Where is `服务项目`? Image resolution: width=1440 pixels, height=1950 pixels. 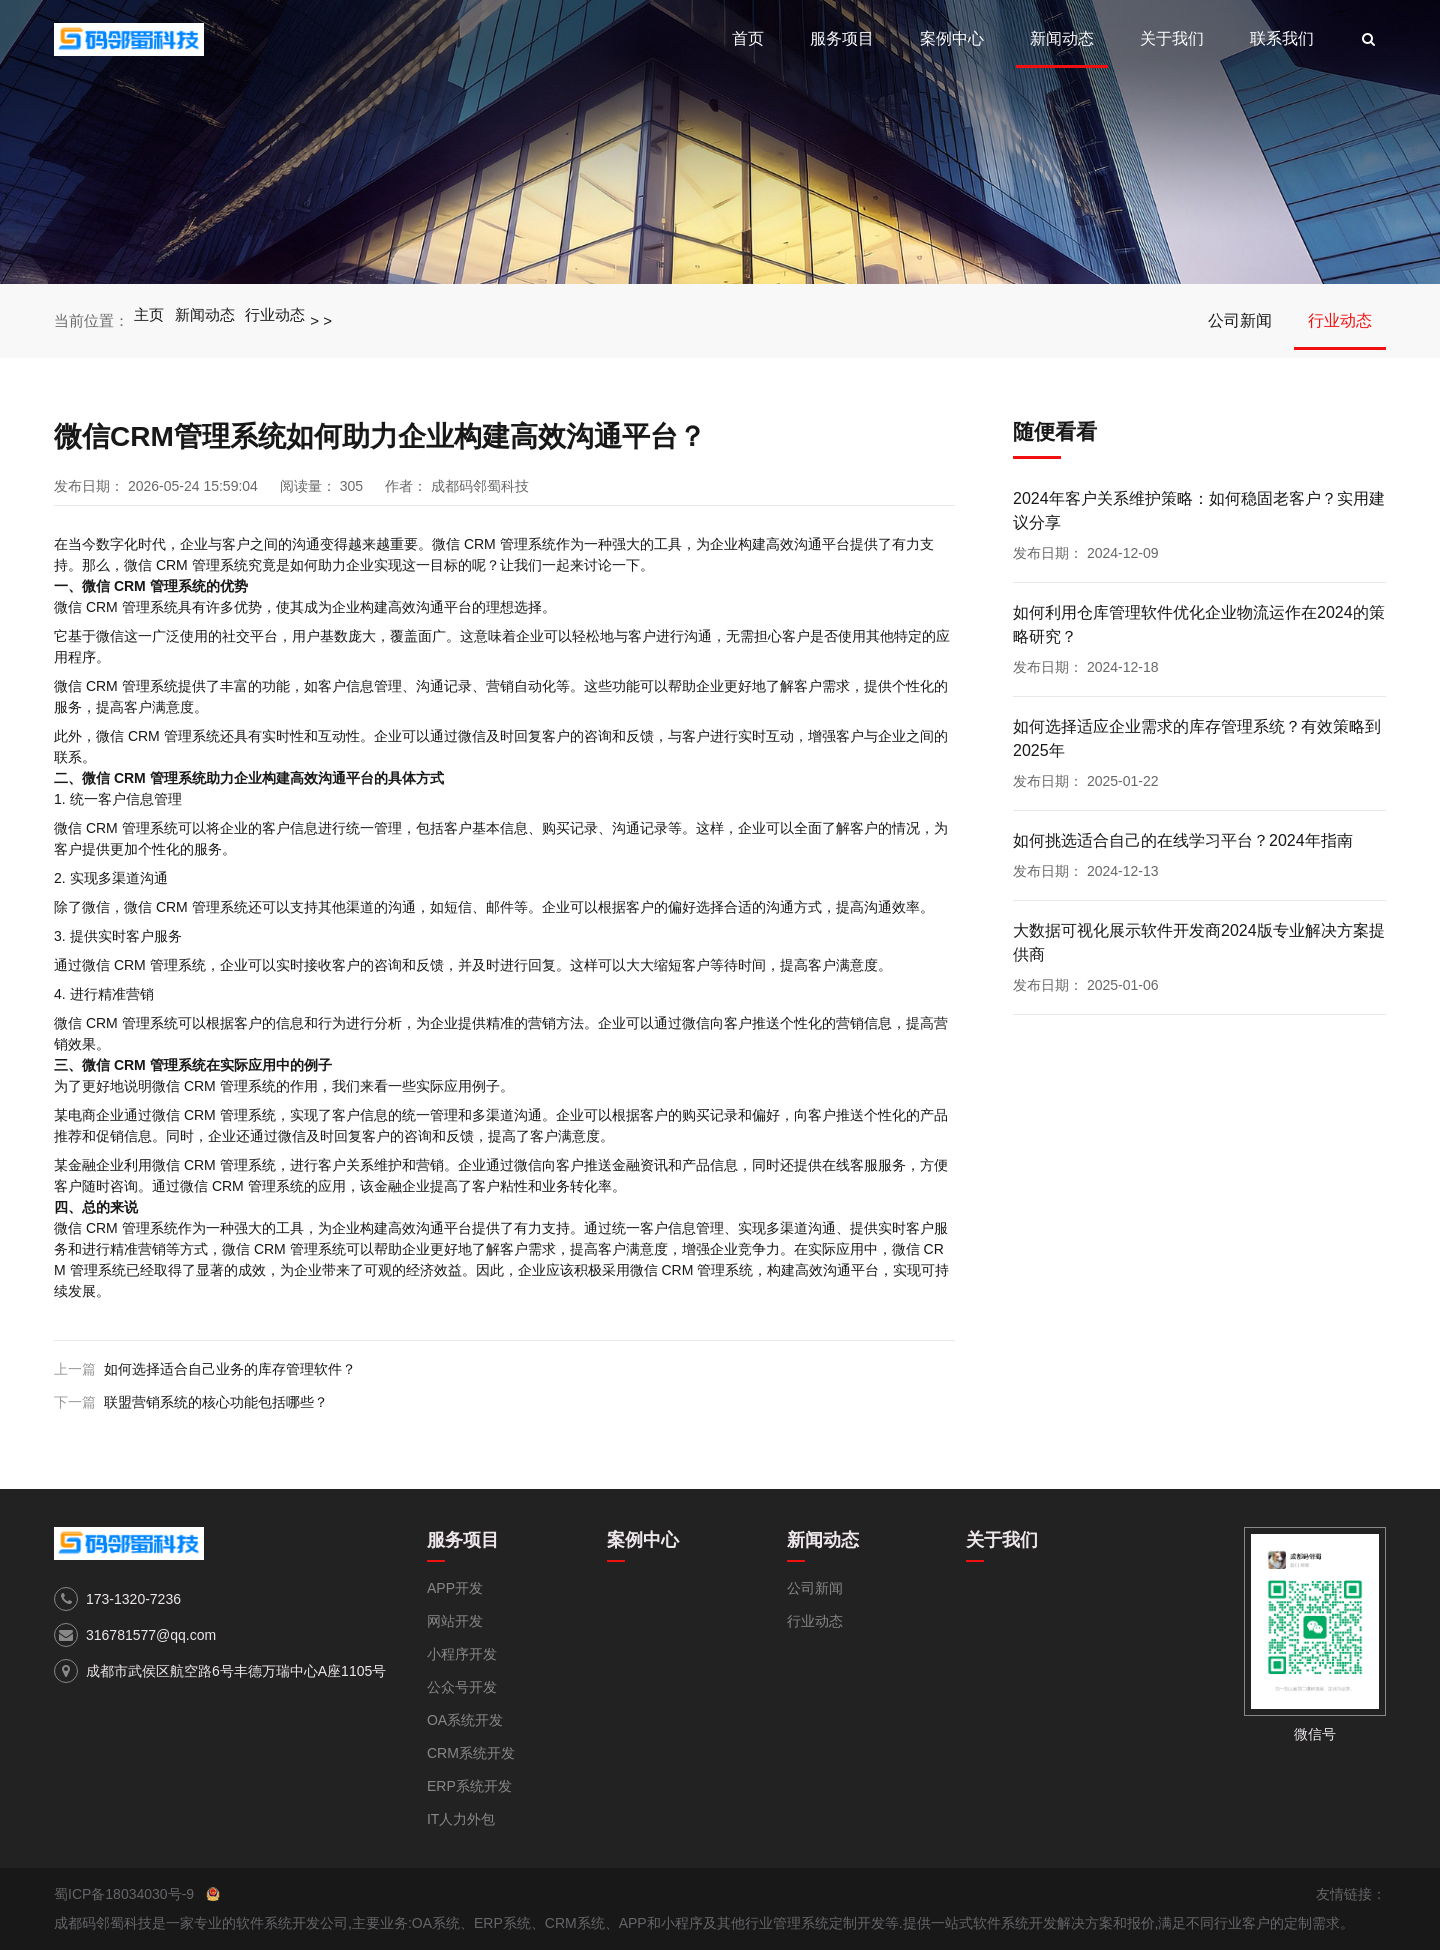 服务项目 is located at coordinates (842, 38).